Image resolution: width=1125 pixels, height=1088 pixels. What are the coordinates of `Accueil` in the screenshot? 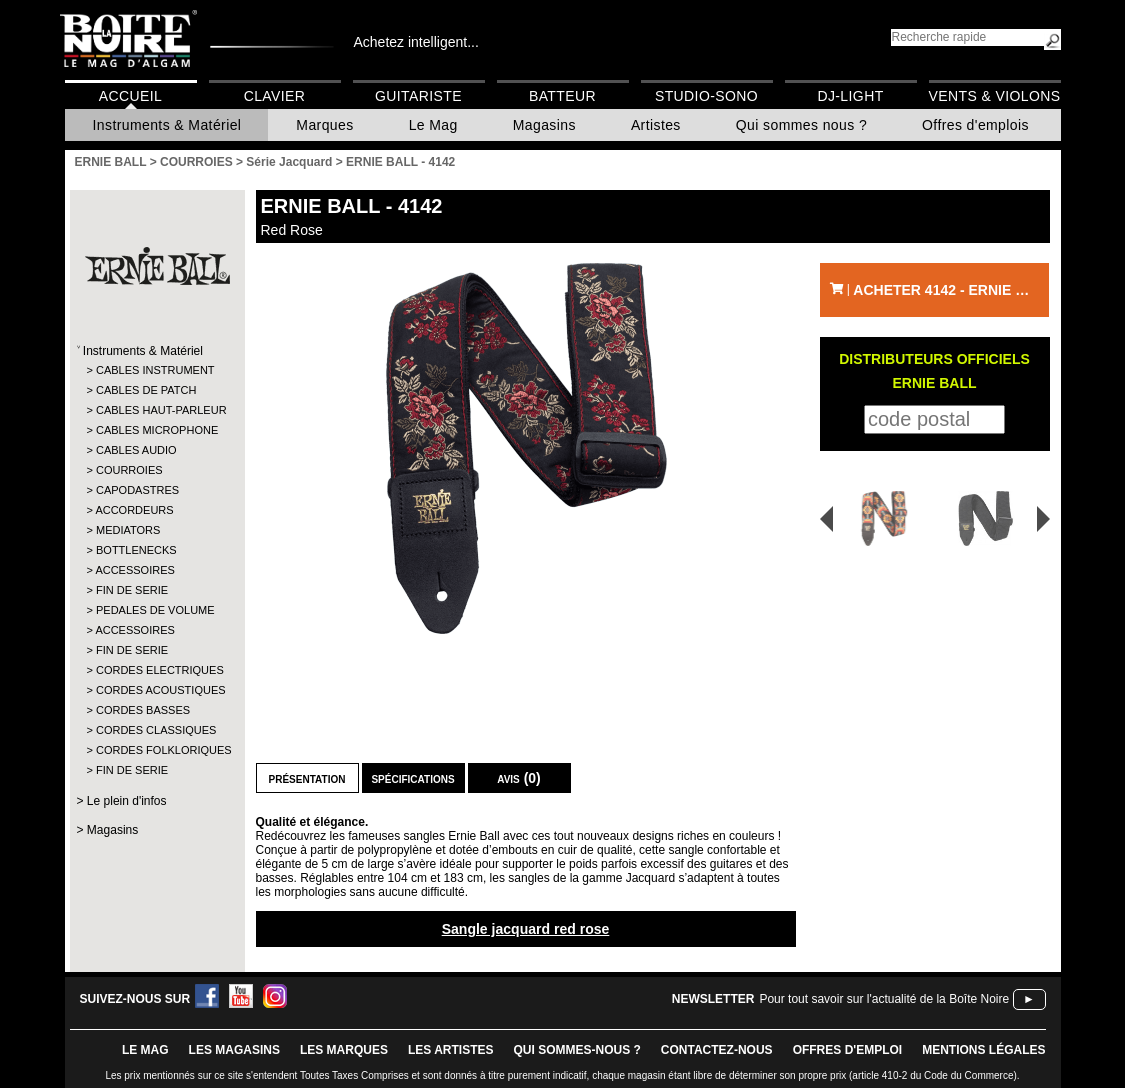 It's located at (130, 96).